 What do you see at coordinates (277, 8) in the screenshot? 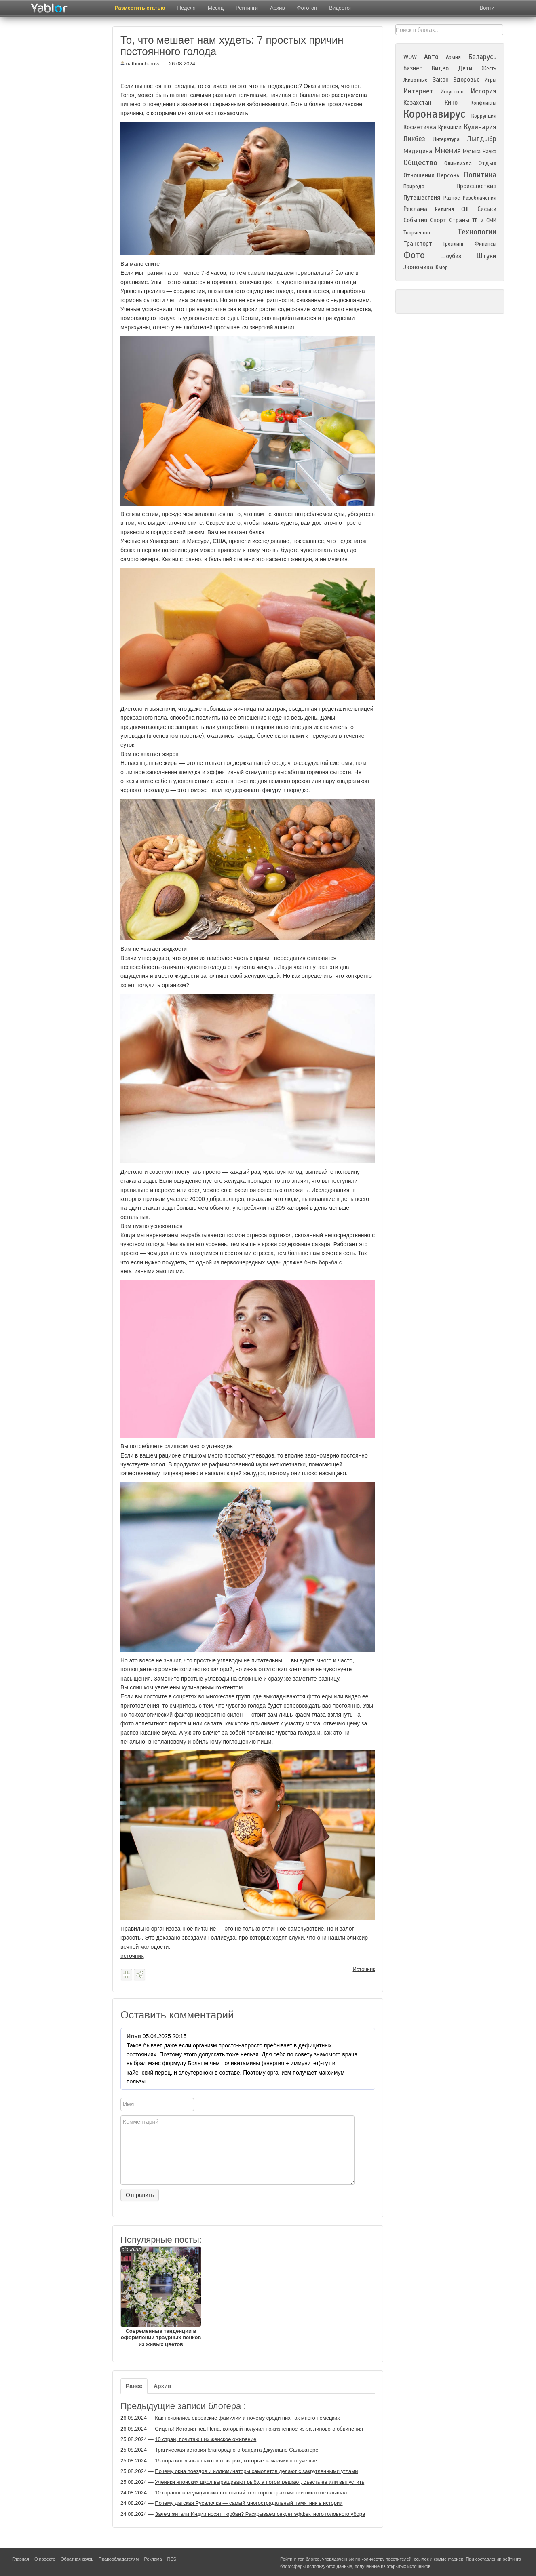
I see `Архив` at bounding box center [277, 8].